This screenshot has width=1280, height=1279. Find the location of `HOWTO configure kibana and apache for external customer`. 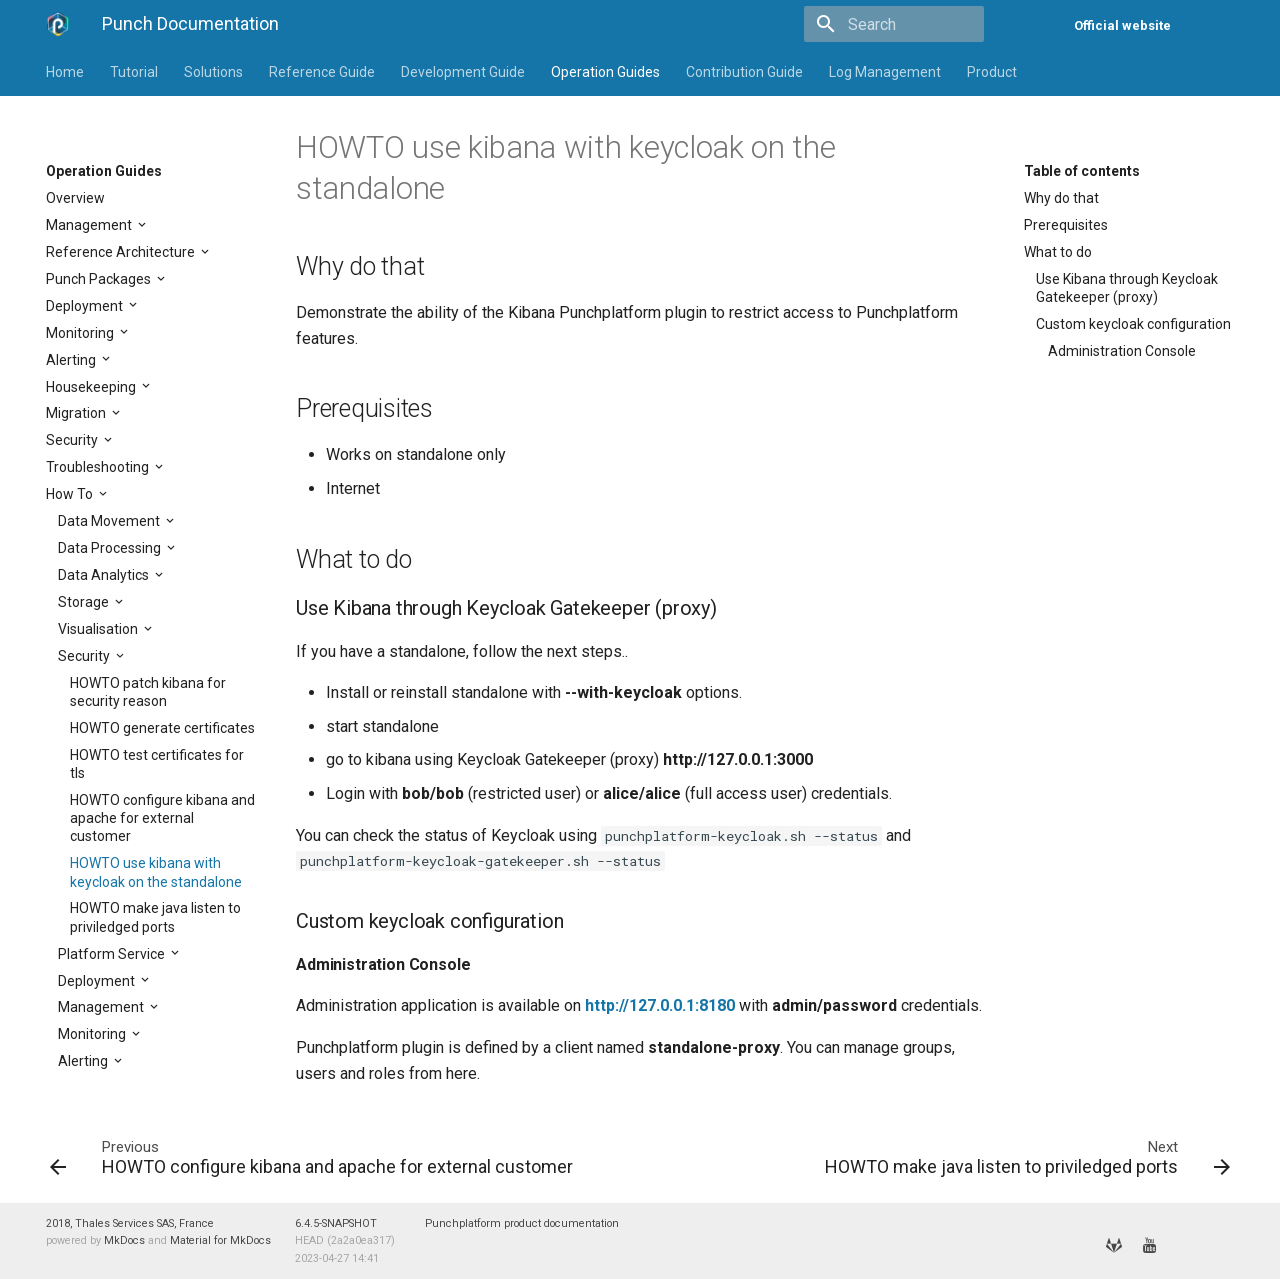

HOWTO configure kibana and apache for external customer is located at coordinates (162, 818).